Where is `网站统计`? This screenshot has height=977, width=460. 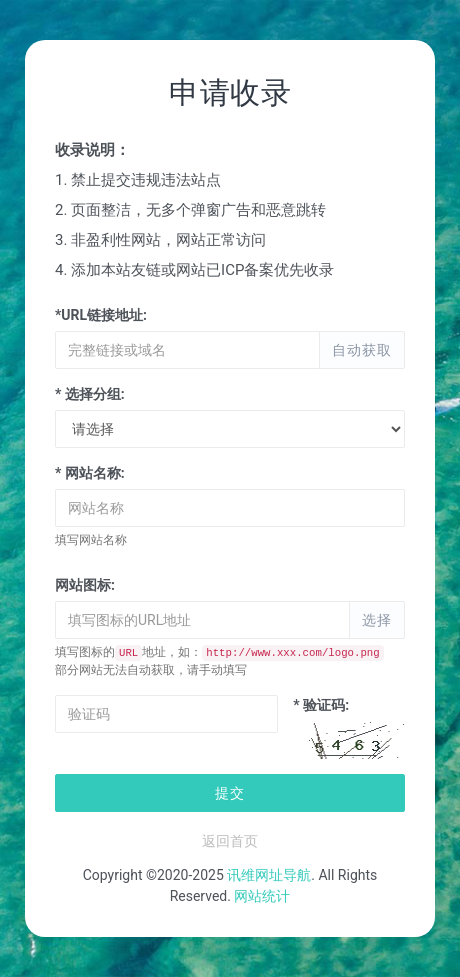 网站统计 is located at coordinates (262, 896).